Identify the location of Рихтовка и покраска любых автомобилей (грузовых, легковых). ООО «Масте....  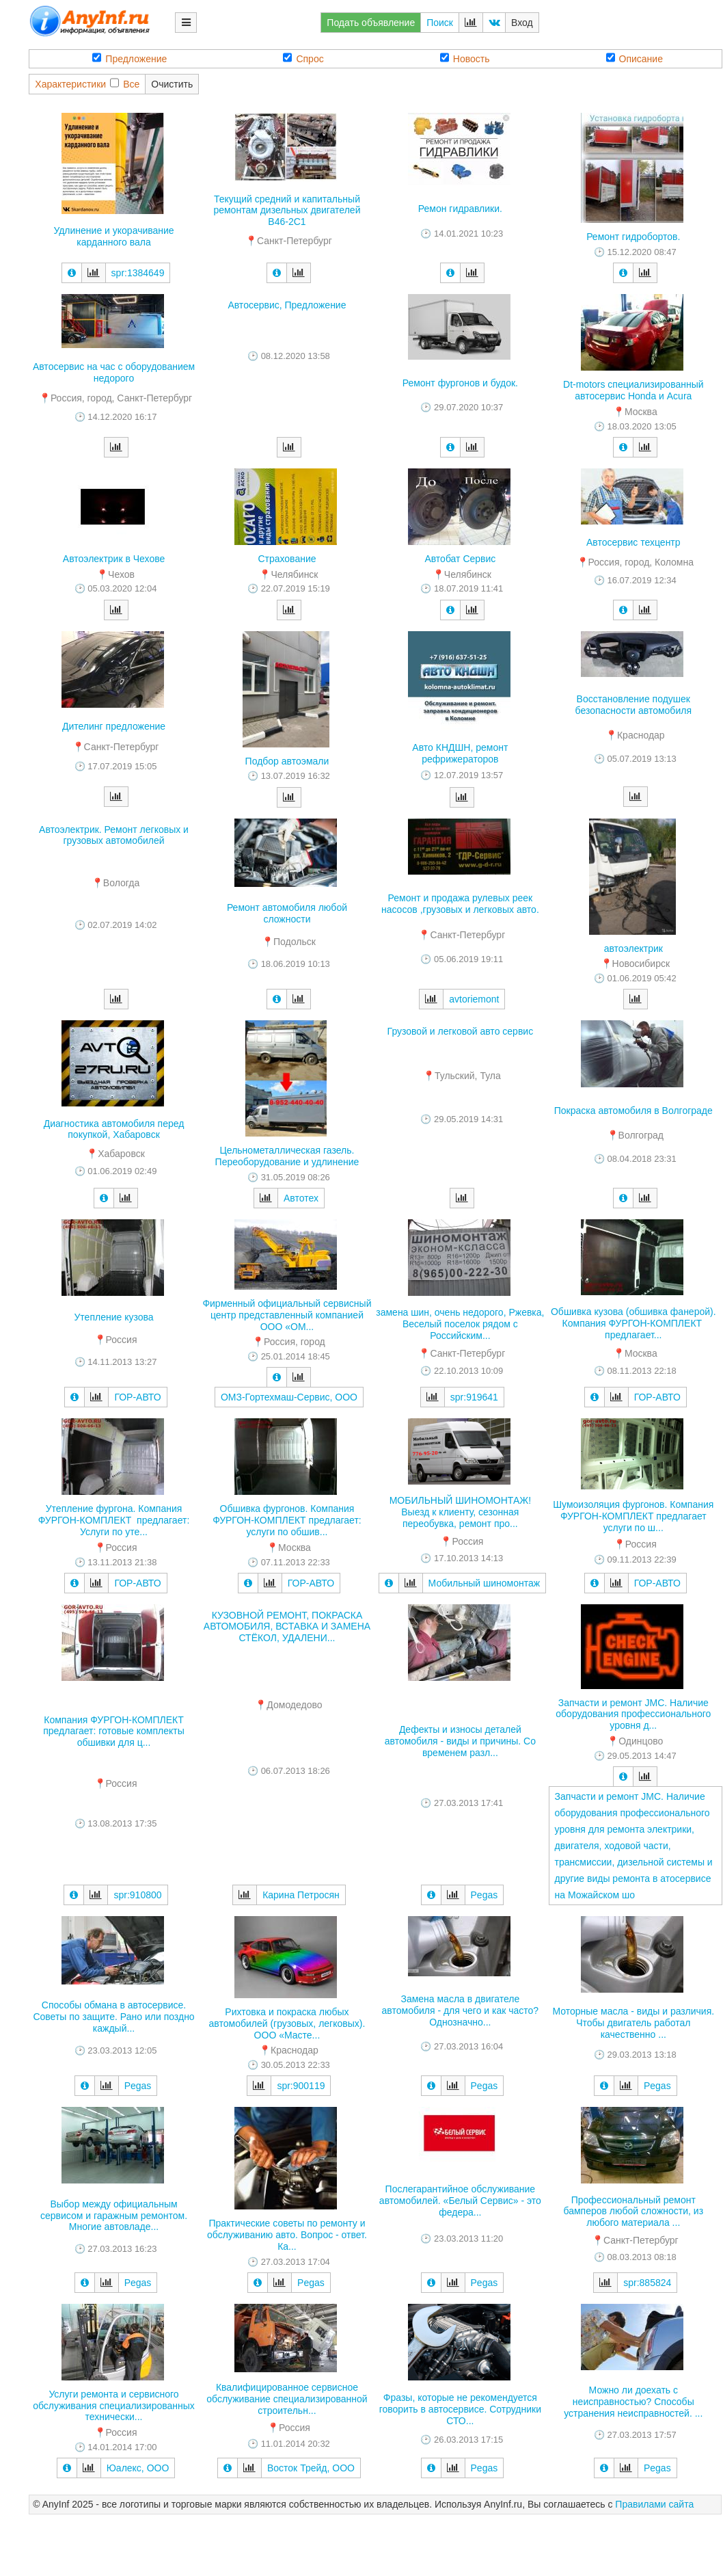
(287, 2023).